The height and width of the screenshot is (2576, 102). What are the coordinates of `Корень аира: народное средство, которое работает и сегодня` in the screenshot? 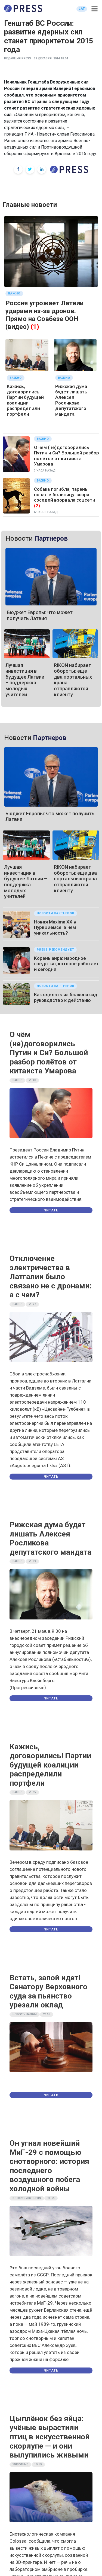 It's located at (66, 963).